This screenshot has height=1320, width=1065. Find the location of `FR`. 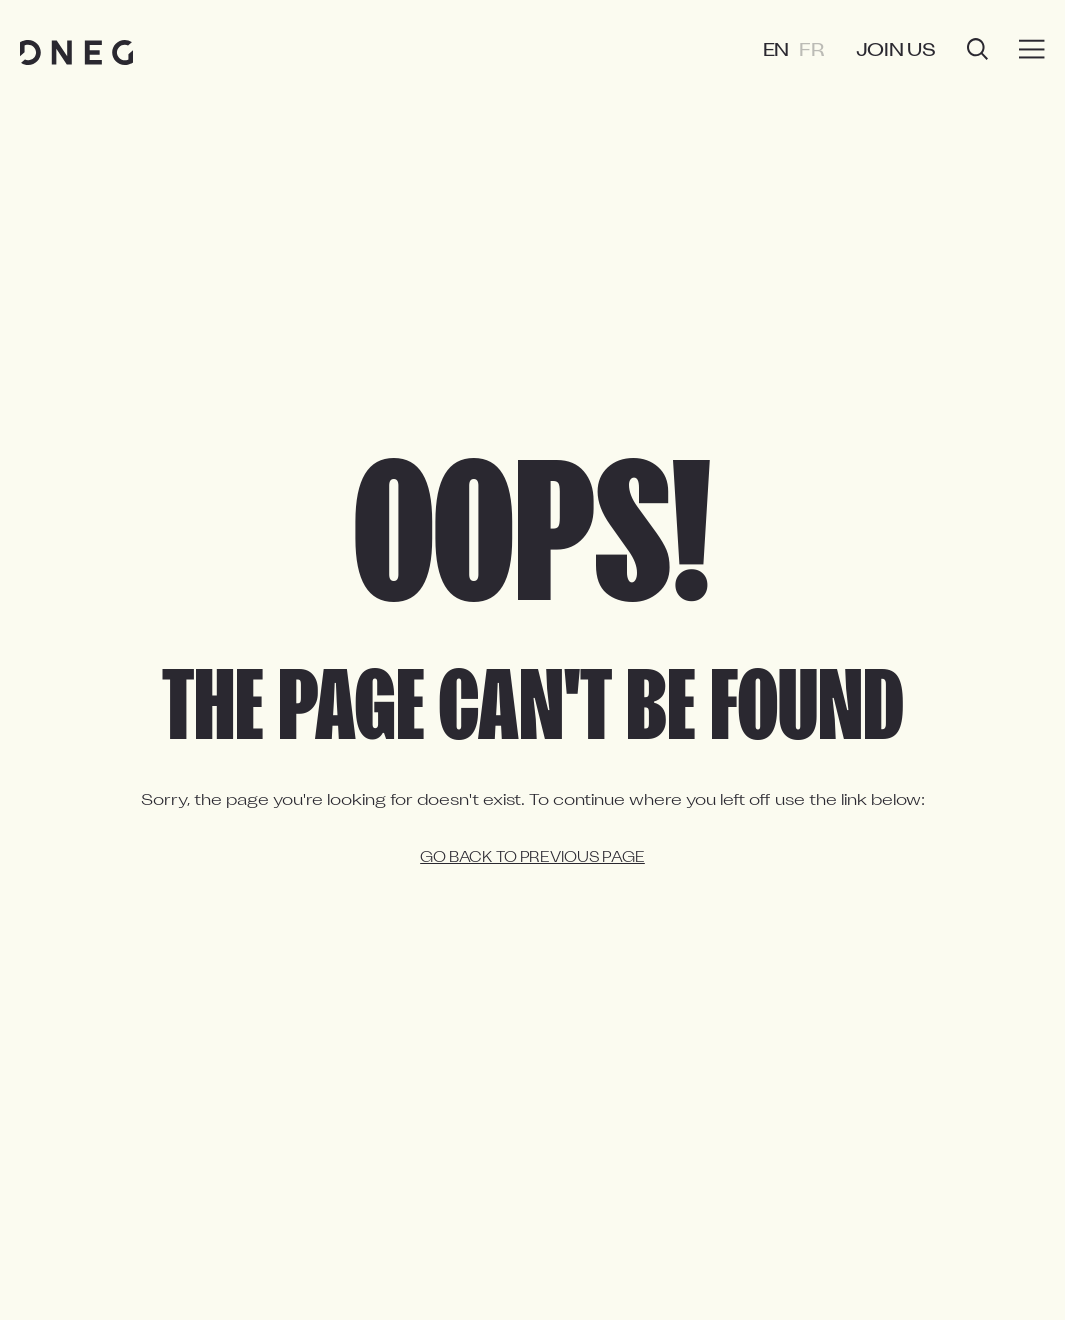

FR is located at coordinates (812, 51).